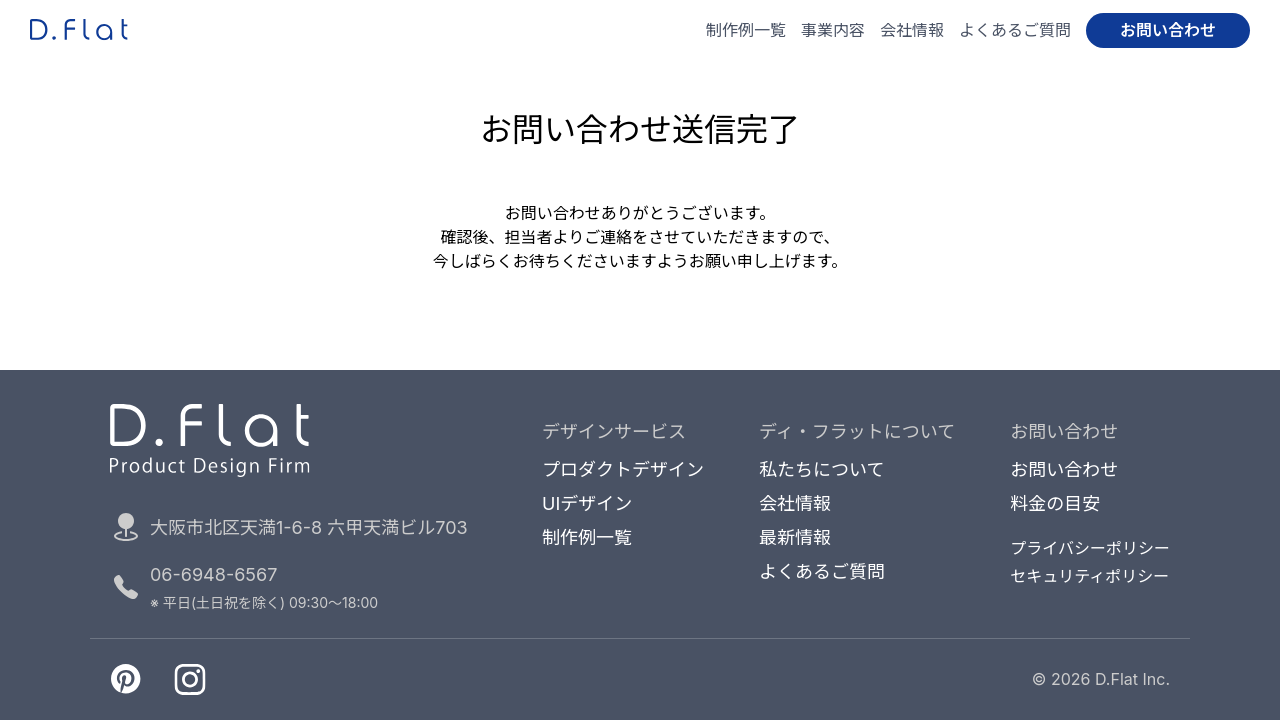 This screenshot has height=720, width=1280. I want to click on 最新情報, so click(795, 538).